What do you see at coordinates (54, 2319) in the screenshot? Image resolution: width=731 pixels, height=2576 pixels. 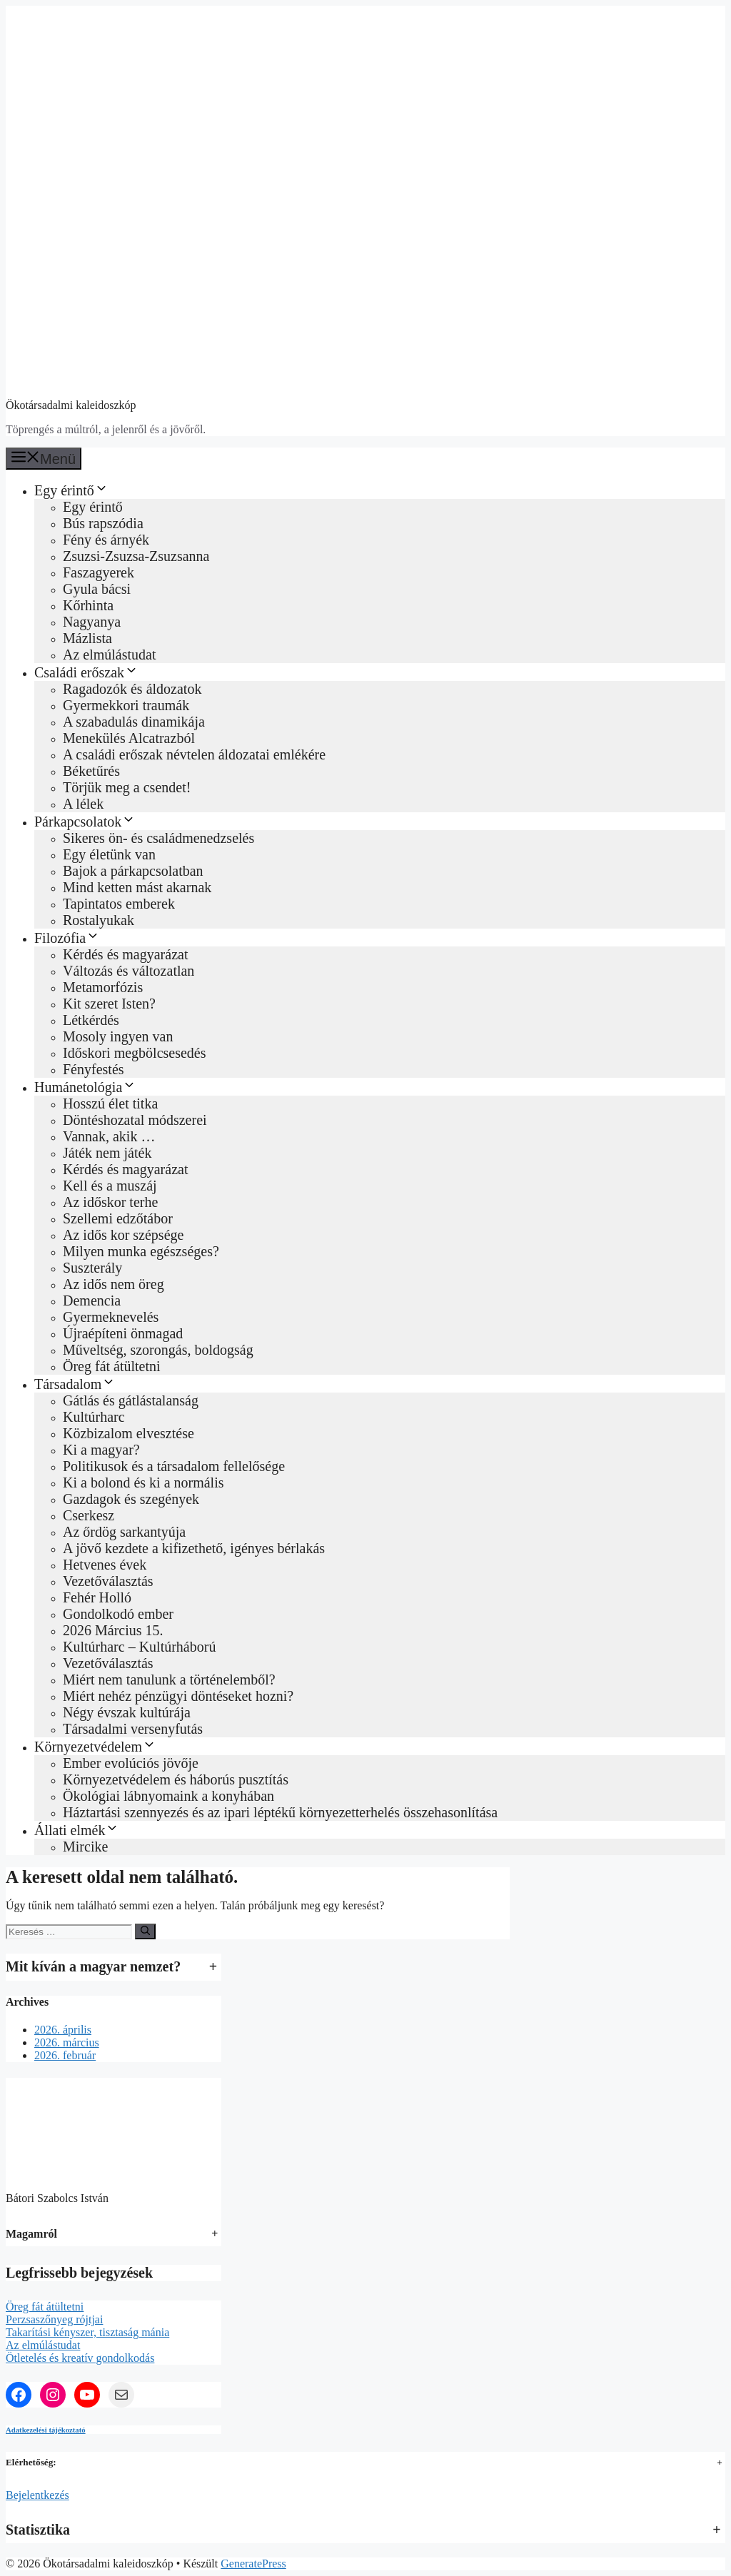 I see `Perzsaszőnyeg rójtjai` at bounding box center [54, 2319].